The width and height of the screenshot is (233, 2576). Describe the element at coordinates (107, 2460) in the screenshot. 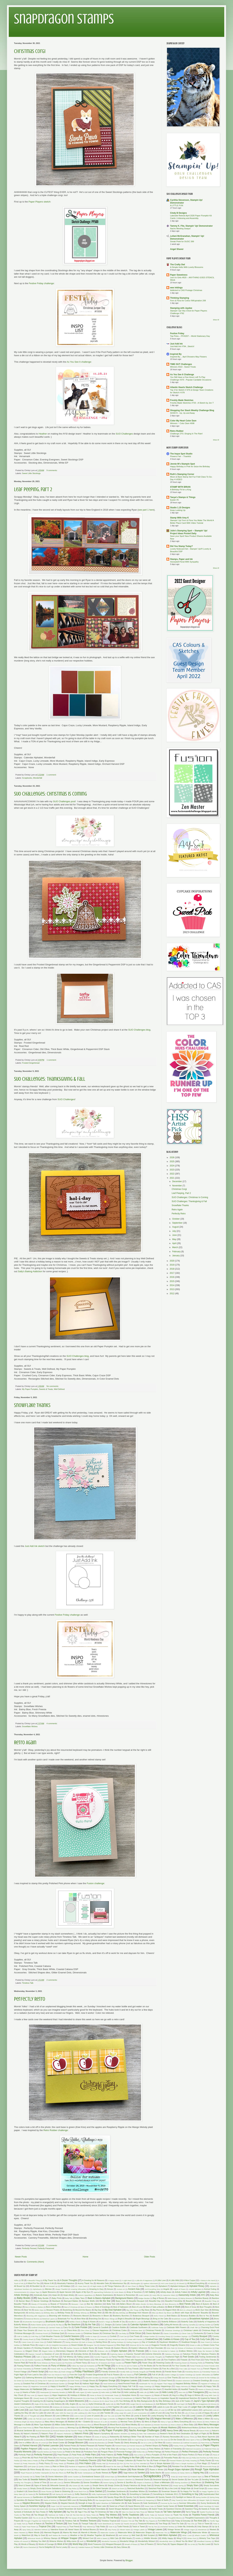

I see `Post Script` at that location.